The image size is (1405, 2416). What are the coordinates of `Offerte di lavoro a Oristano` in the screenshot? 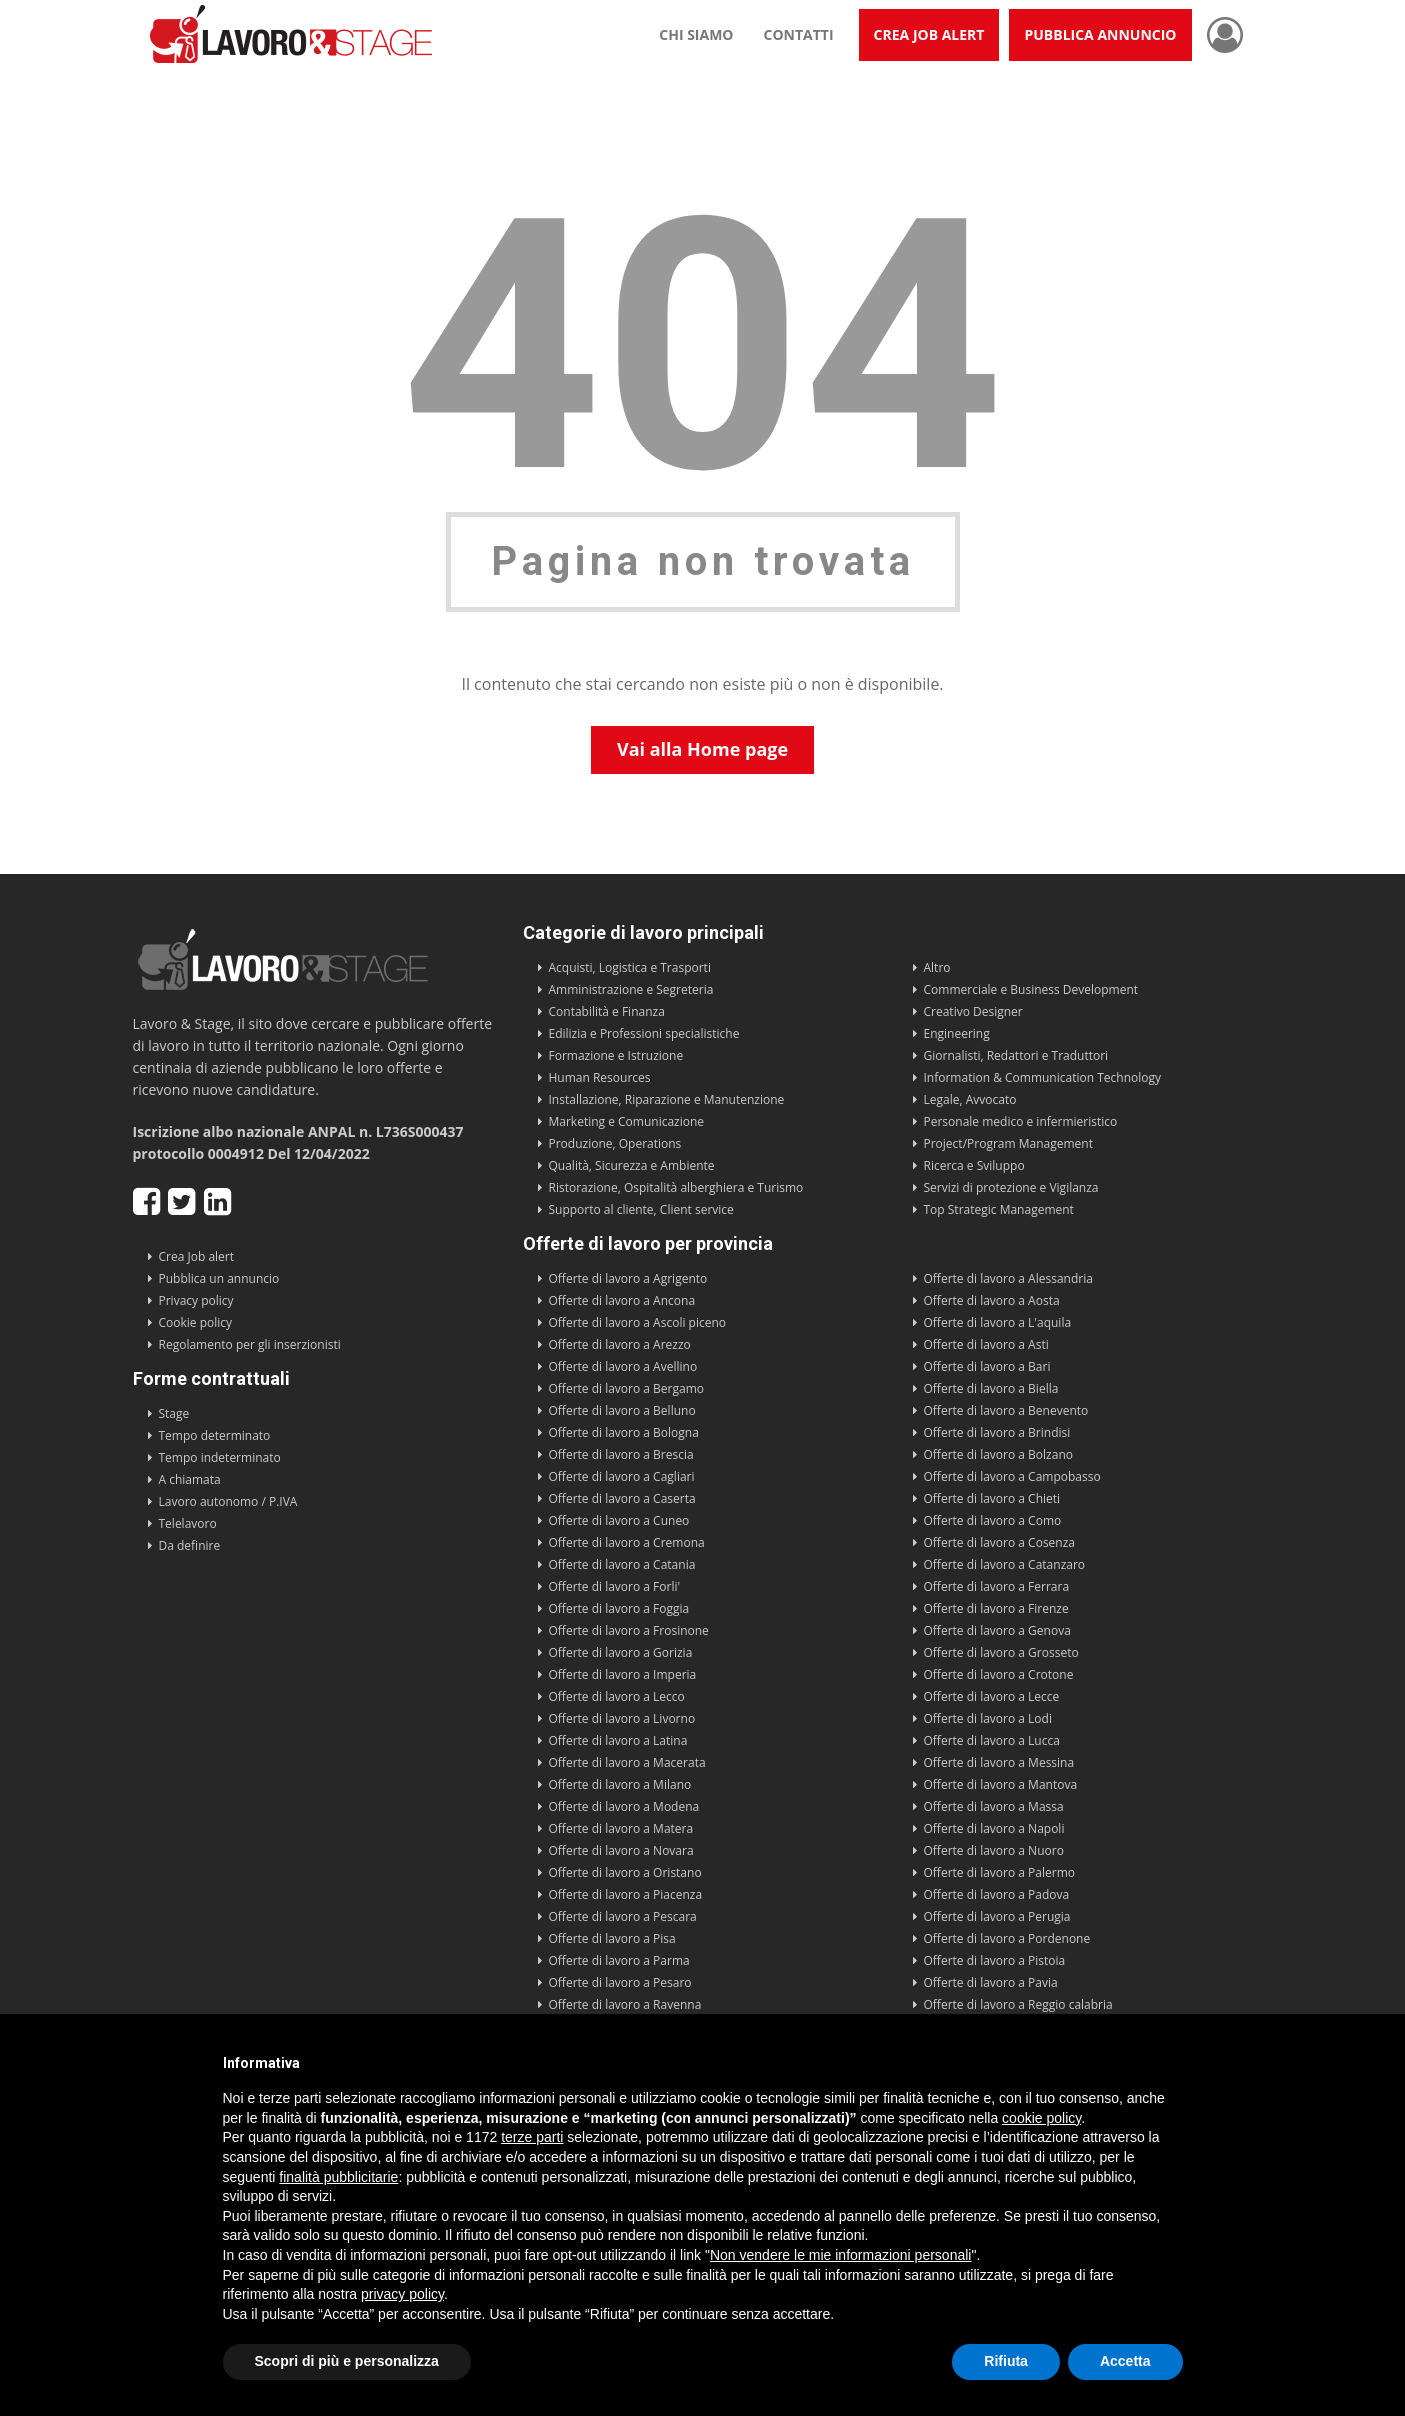 It's located at (625, 1872).